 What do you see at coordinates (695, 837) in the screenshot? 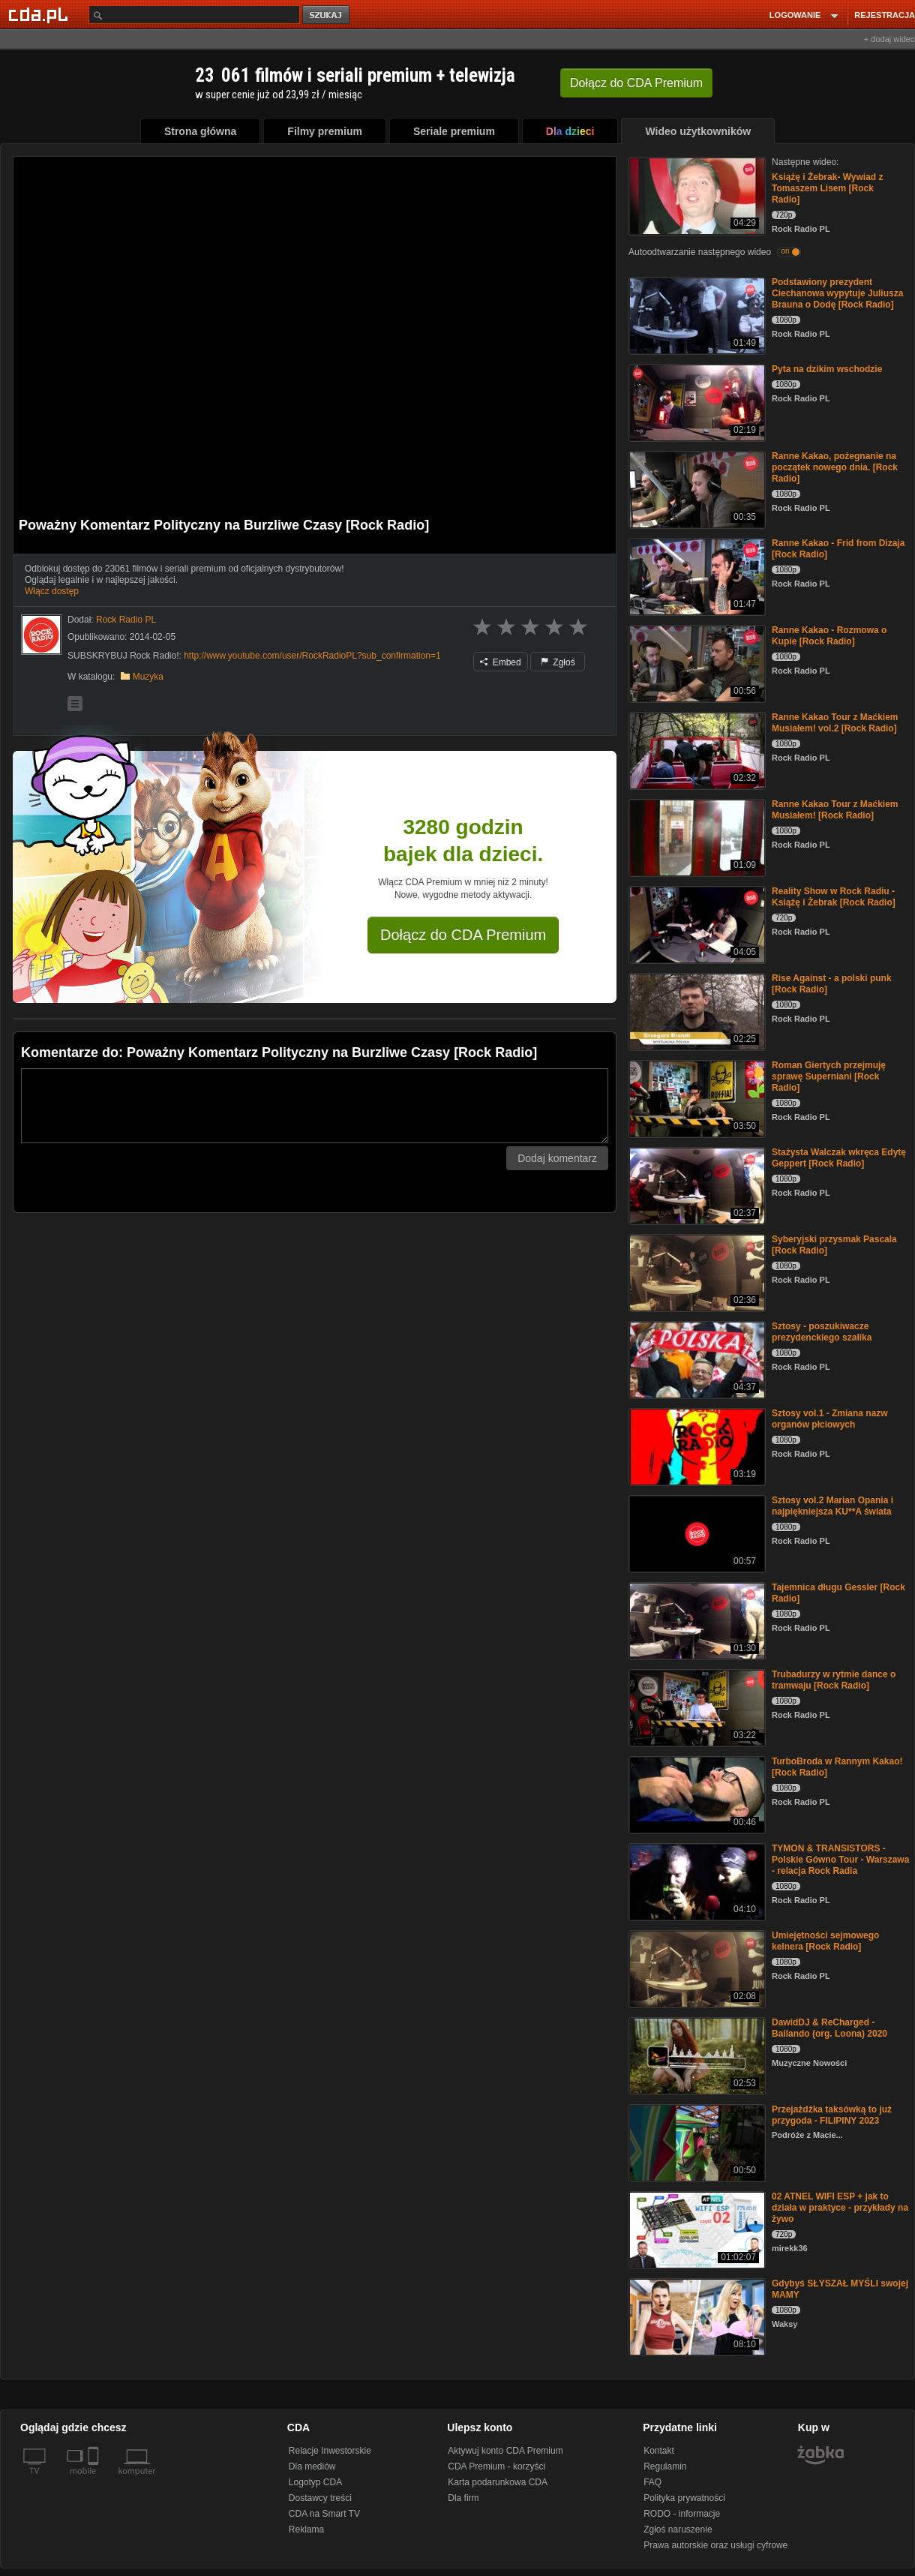
I see `[Ranne Kakao Tour z Maćkiem Musiałem! [Rock Radio]]` at bounding box center [695, 837].